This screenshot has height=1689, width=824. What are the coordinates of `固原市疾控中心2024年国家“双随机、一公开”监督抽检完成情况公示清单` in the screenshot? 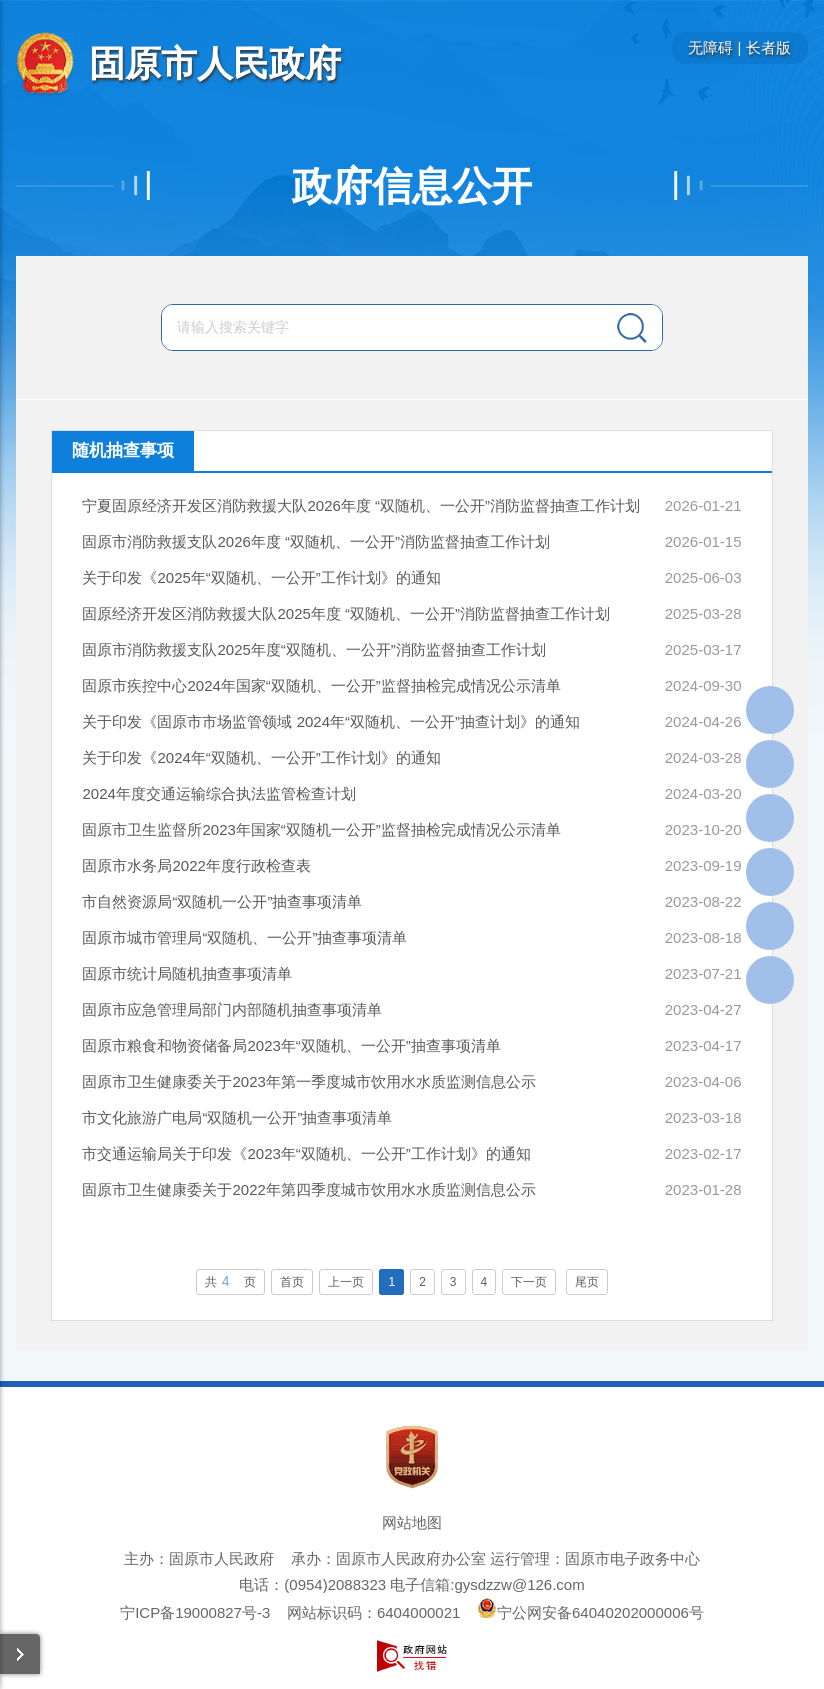 It's located at (321, 685).